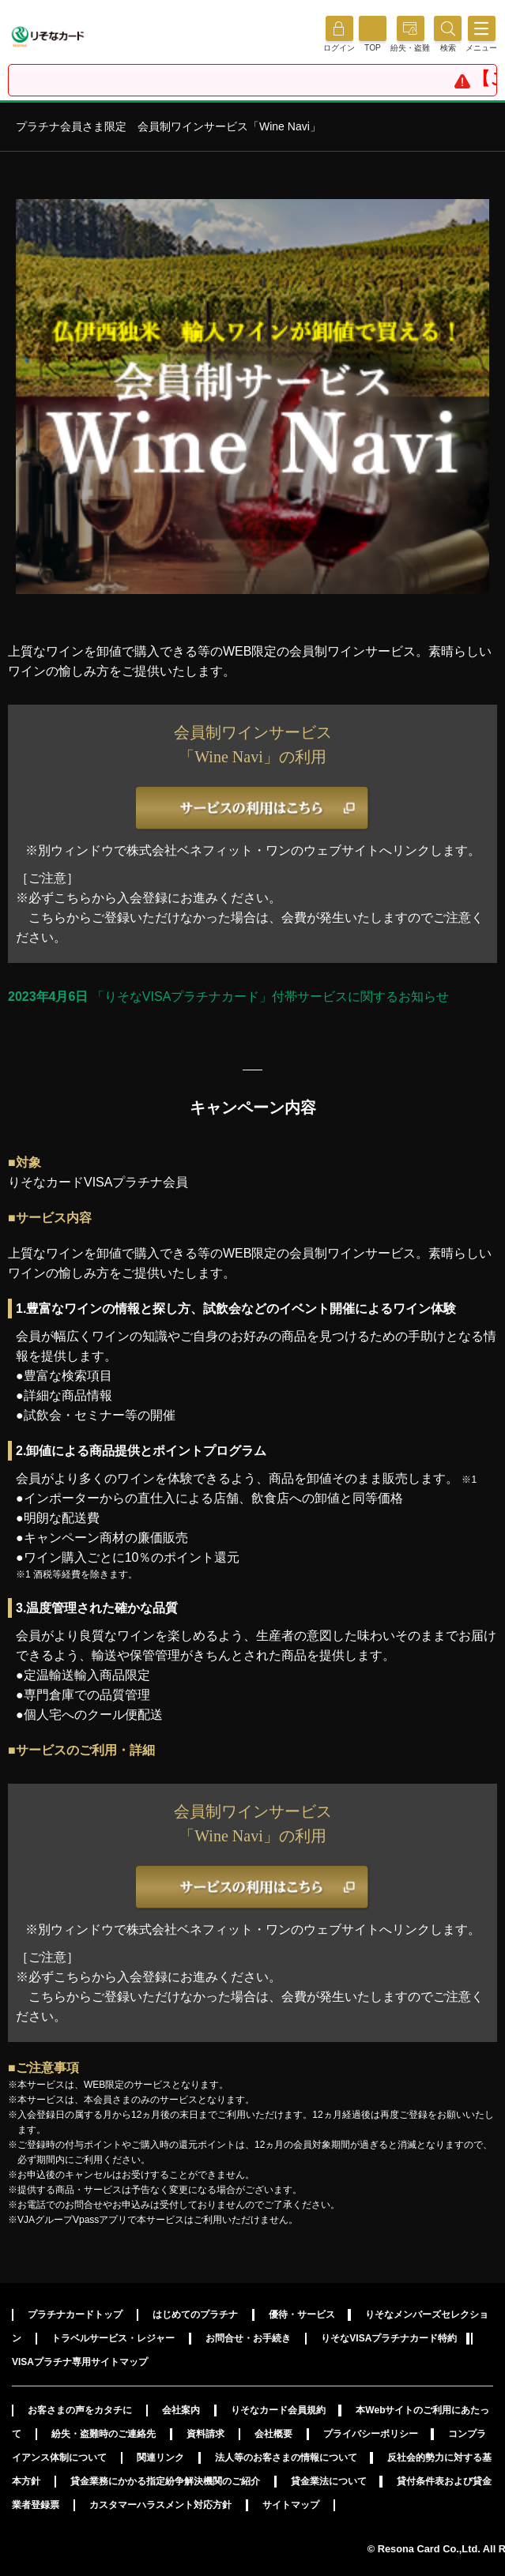 The height and width of the screenshot is (2576, 505). Describe the element at coordinates (80, 2410) in the screenshot. I see `お客さまの声をカタチに` at that location.